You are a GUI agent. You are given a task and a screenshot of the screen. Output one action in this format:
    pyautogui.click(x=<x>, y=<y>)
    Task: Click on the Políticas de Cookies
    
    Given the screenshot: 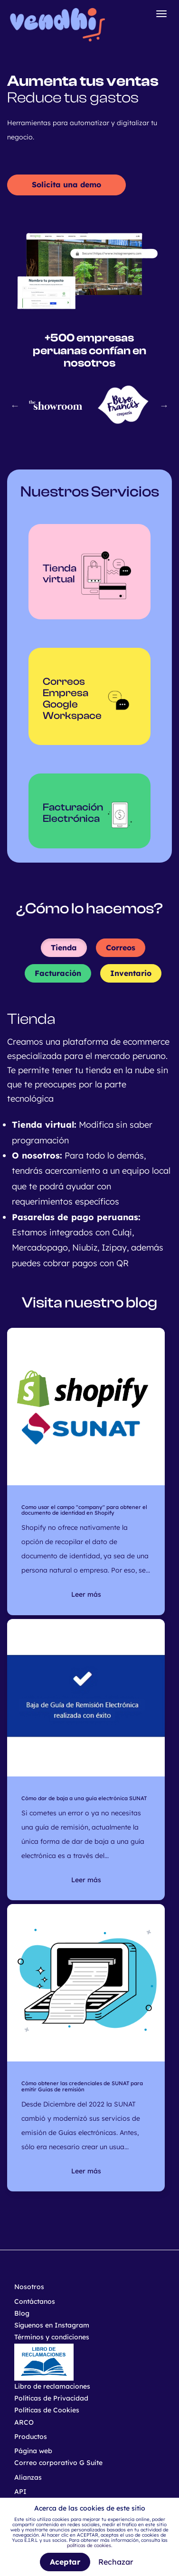 What is the action you would take?
    pyautogui.click(x=46, y=2410)
    